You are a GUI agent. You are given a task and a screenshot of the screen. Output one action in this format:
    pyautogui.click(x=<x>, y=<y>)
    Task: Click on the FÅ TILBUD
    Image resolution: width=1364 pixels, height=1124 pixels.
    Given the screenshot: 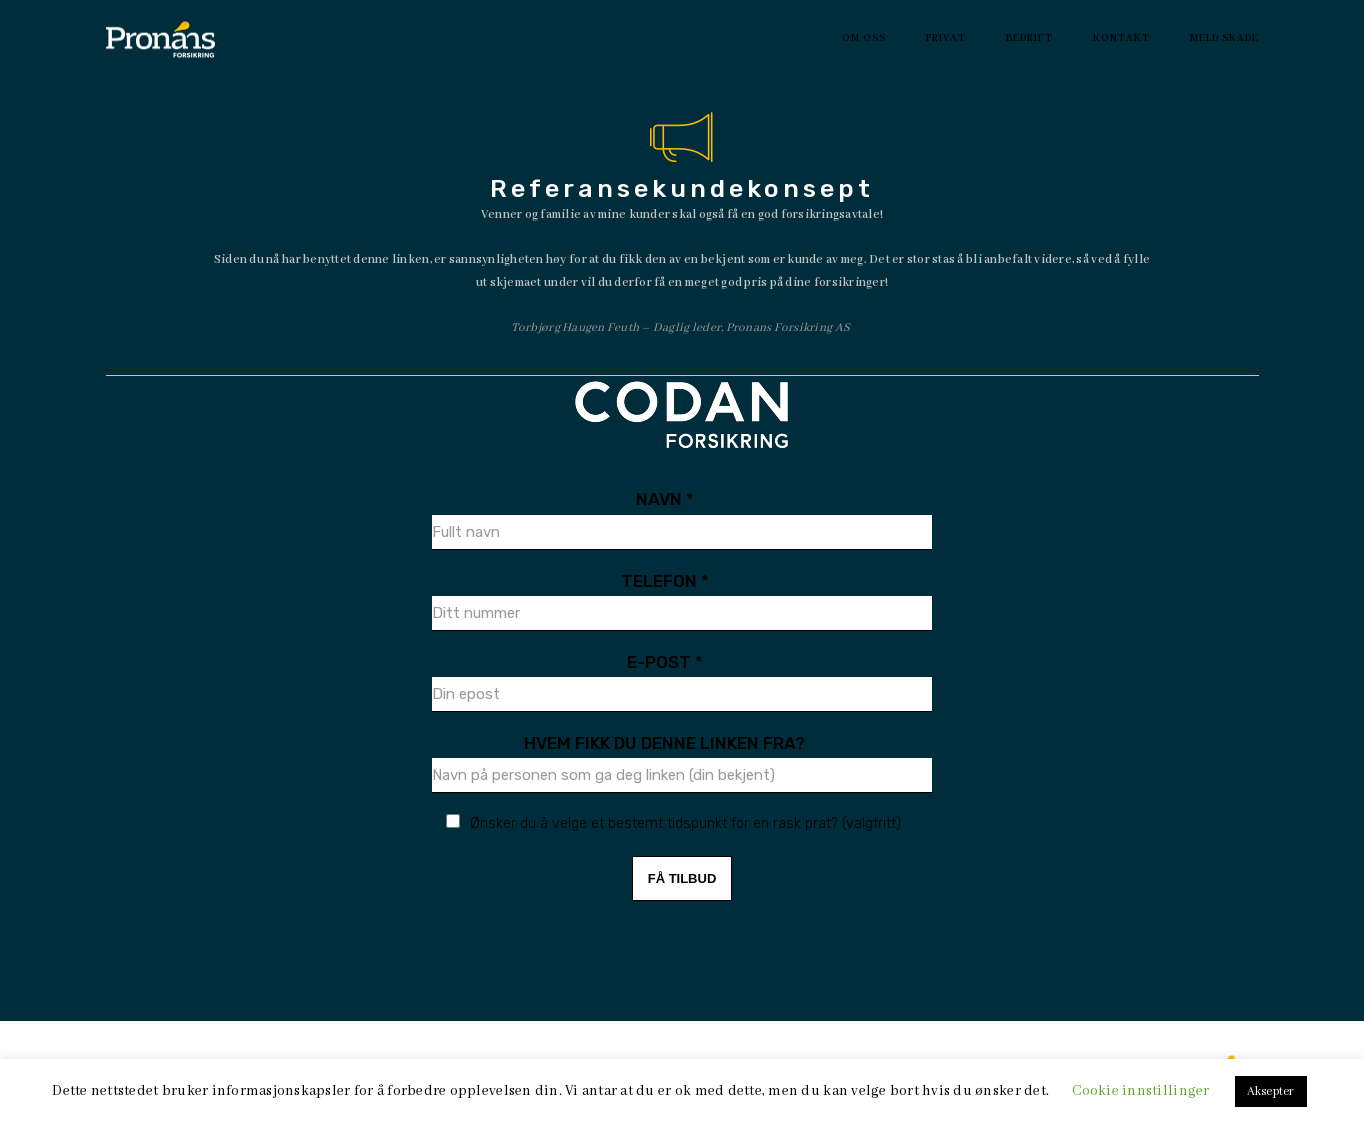 What is the action you would take?
    pyautogui.click(x=682, y=878)
    